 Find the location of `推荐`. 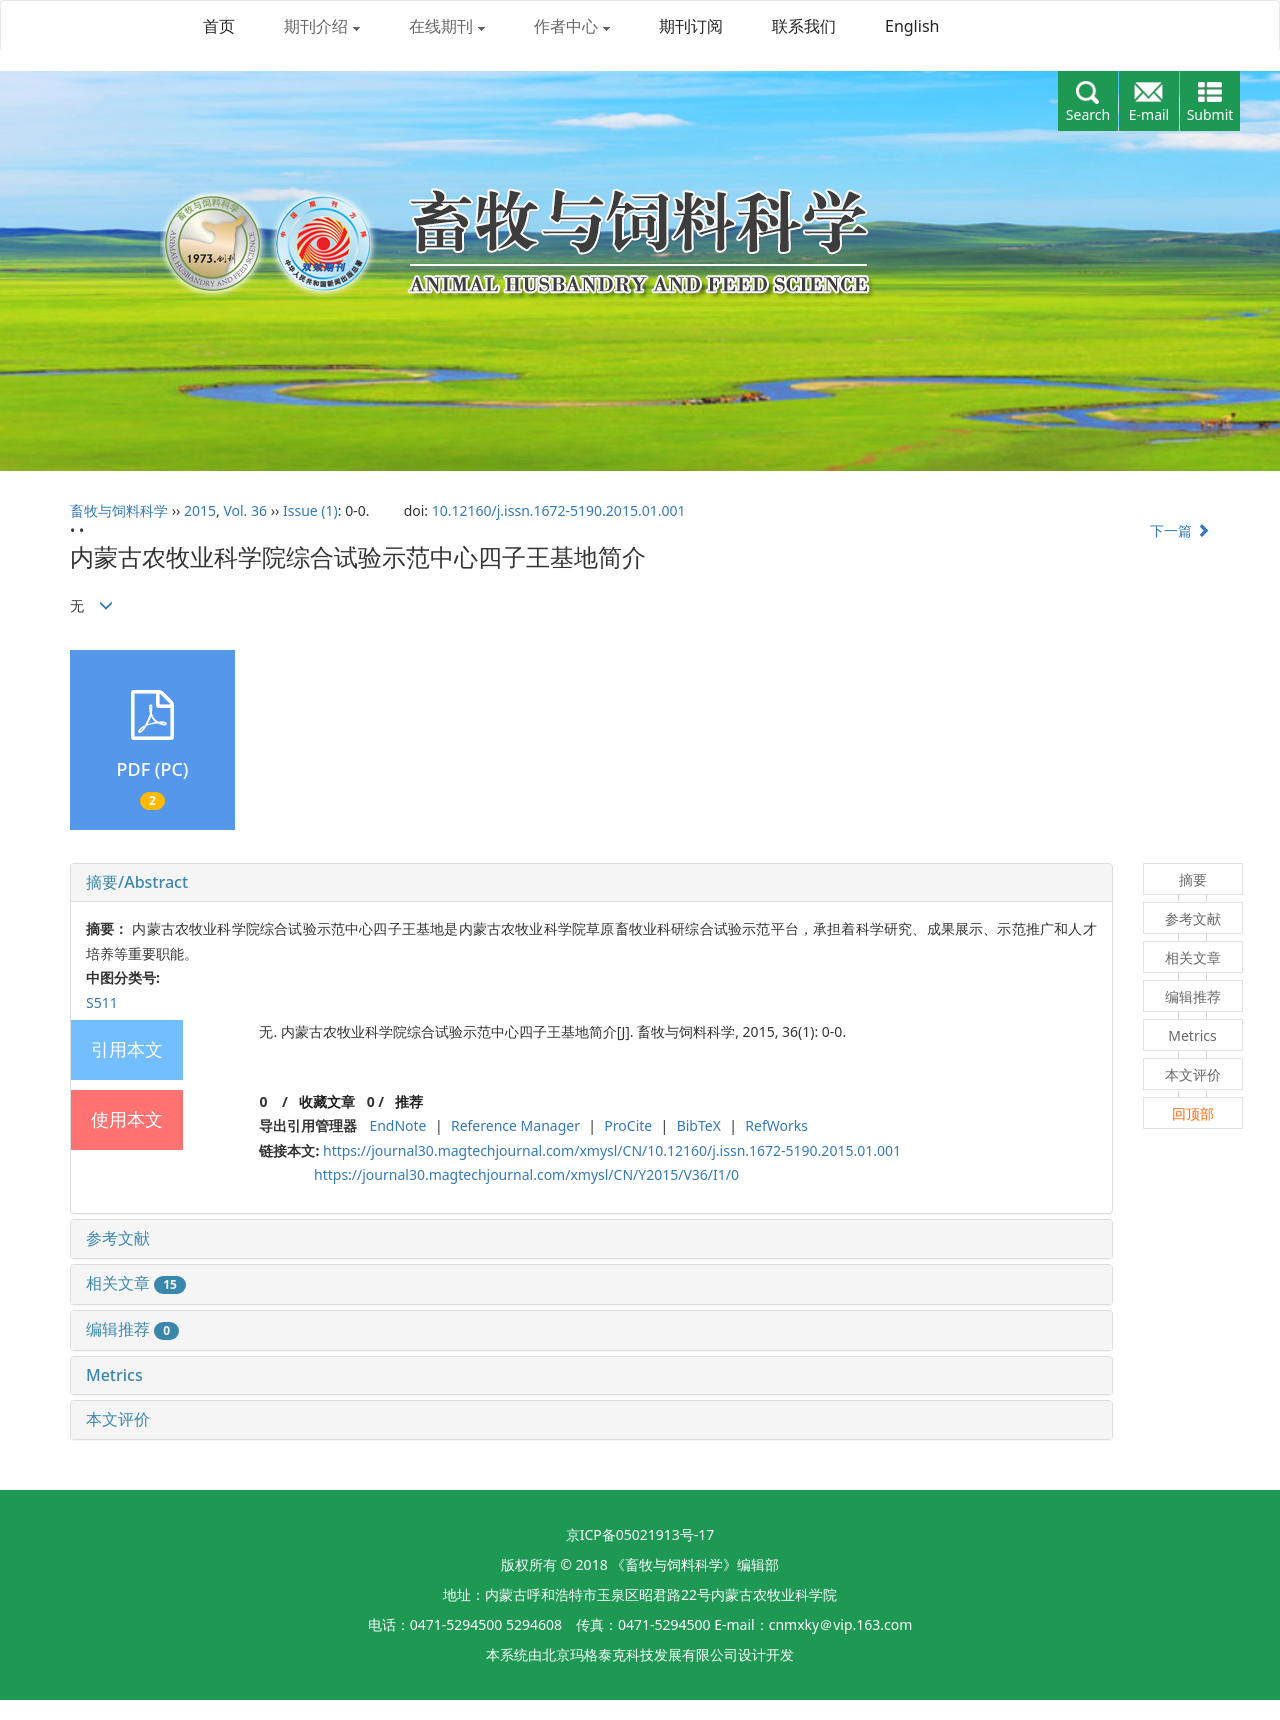

推荐 is located at coordinates (409, 1101).